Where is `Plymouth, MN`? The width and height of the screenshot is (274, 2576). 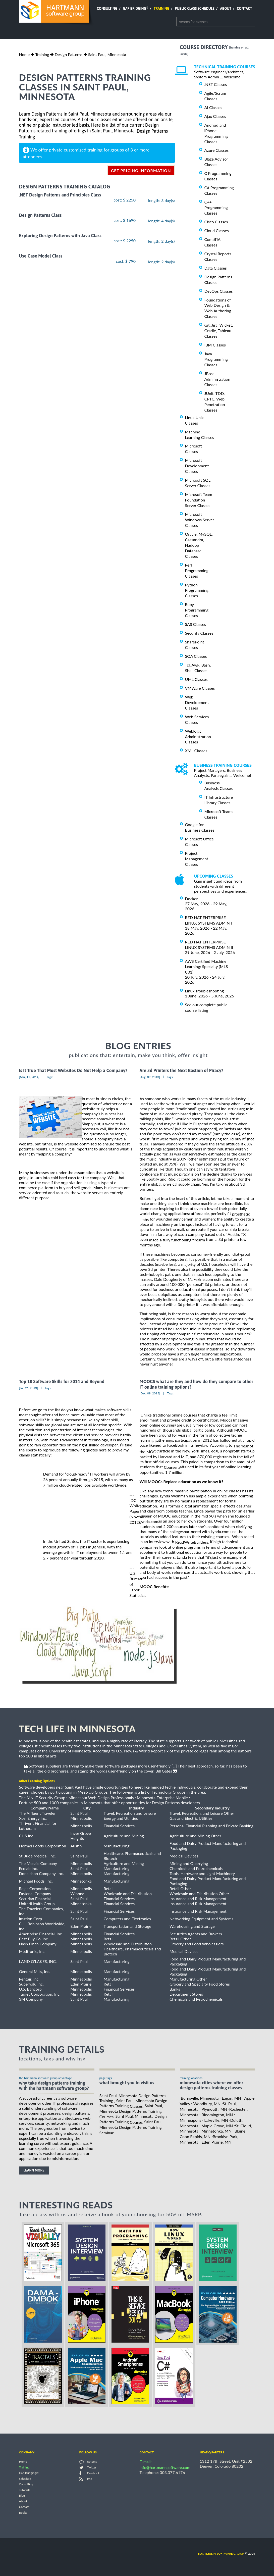
Plymouth, MN is located at coordinates (214, 2109).